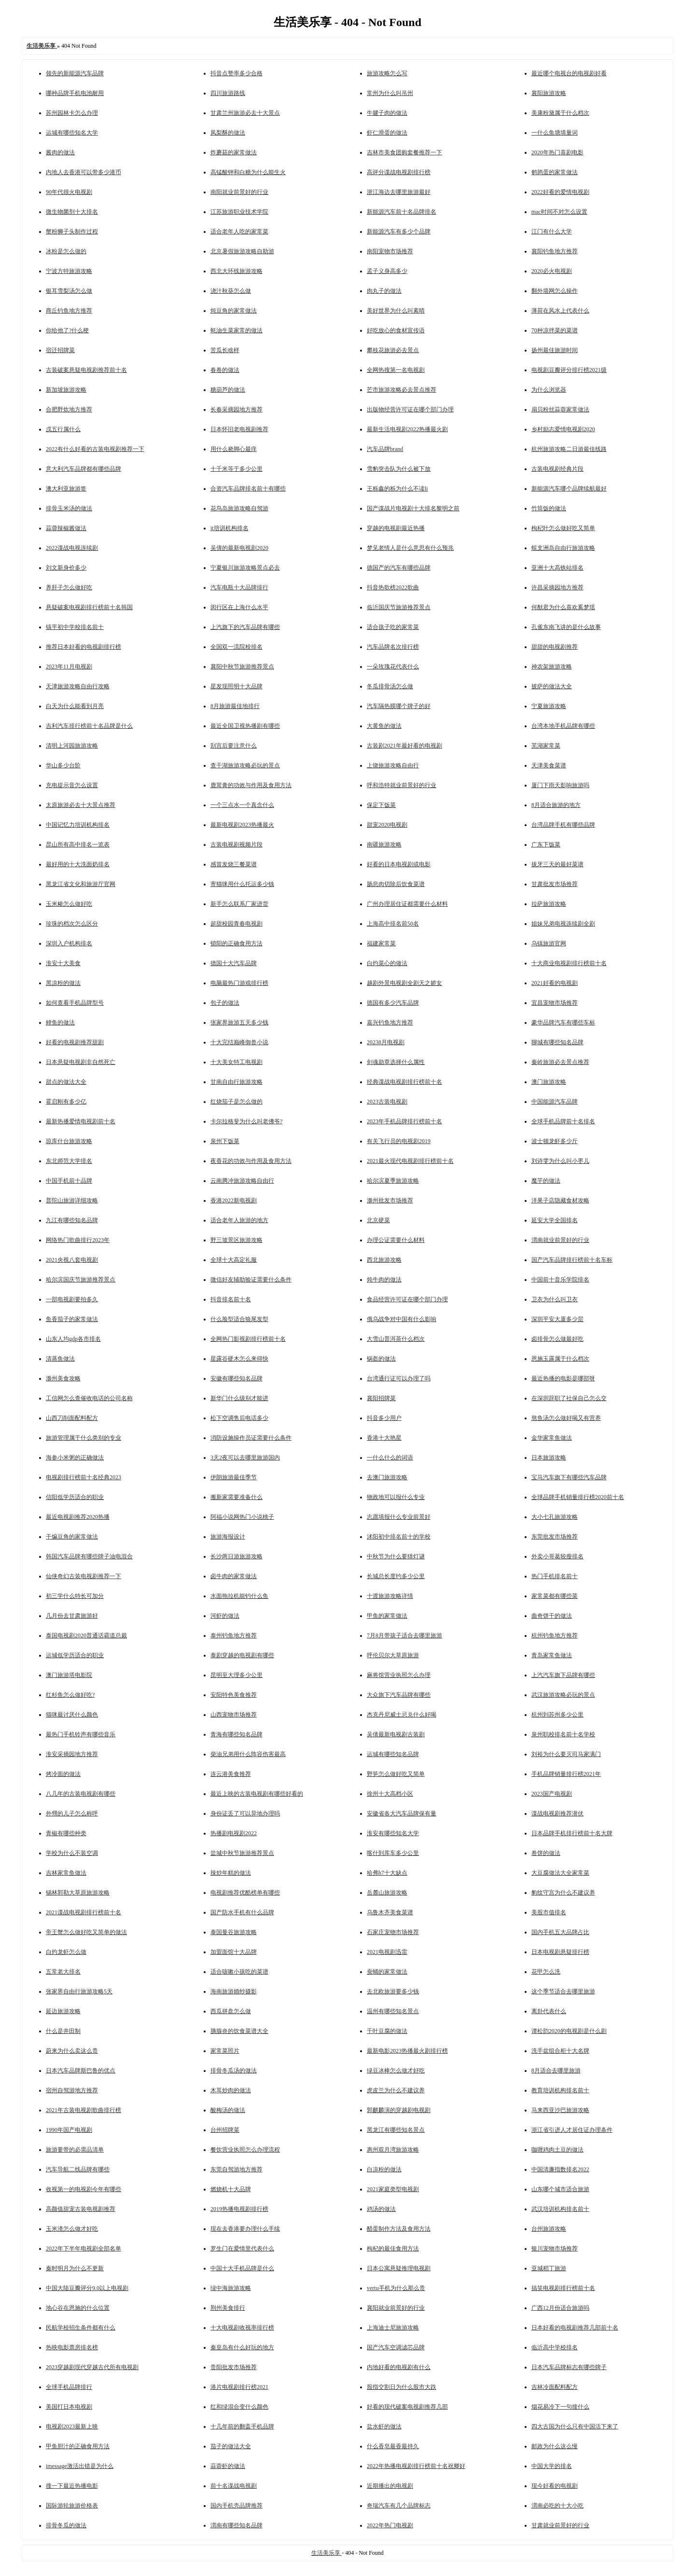 The image size is (695, 2576). Describe the element at coordinates (242, 884) in the screenshot. I see `寄猫咪用什么托运多少钱` at that location.